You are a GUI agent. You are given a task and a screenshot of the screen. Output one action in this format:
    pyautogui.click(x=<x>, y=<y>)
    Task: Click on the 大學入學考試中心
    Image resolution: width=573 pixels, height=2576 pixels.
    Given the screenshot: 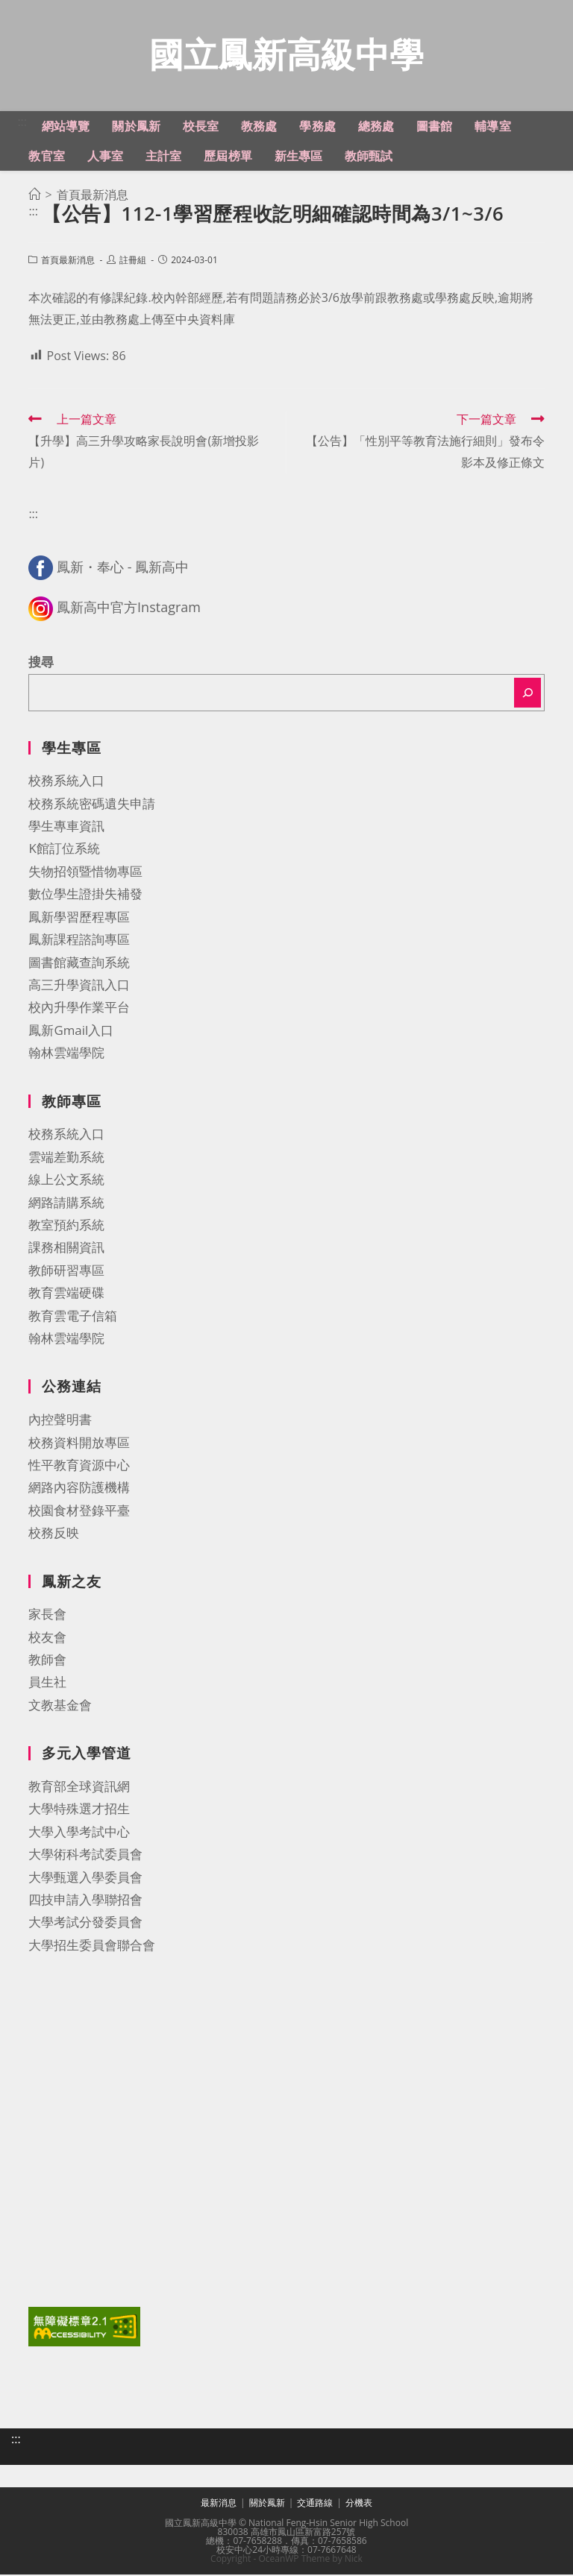 What is the action you would take?
    pyautogui.click(x=79, y=1833)
    